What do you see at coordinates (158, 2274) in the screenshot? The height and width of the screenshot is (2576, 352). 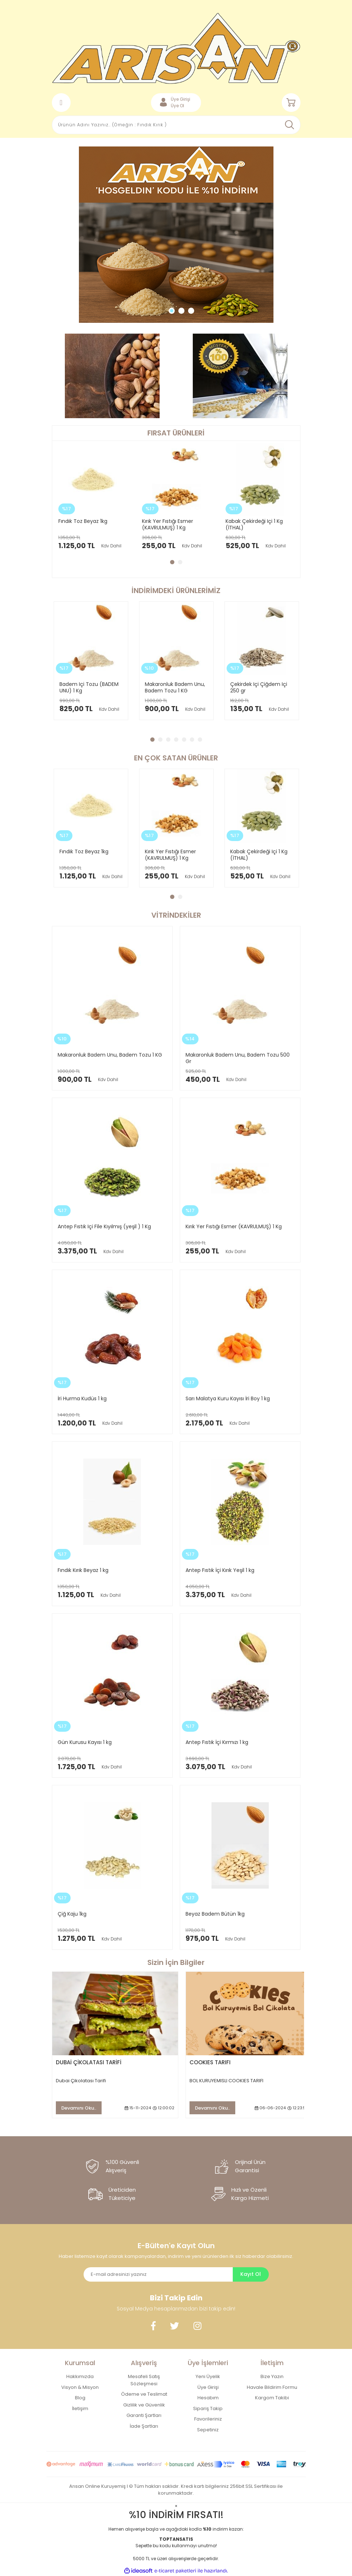 I see `[Newsletter Email]` at bounding box center [158, 2274].